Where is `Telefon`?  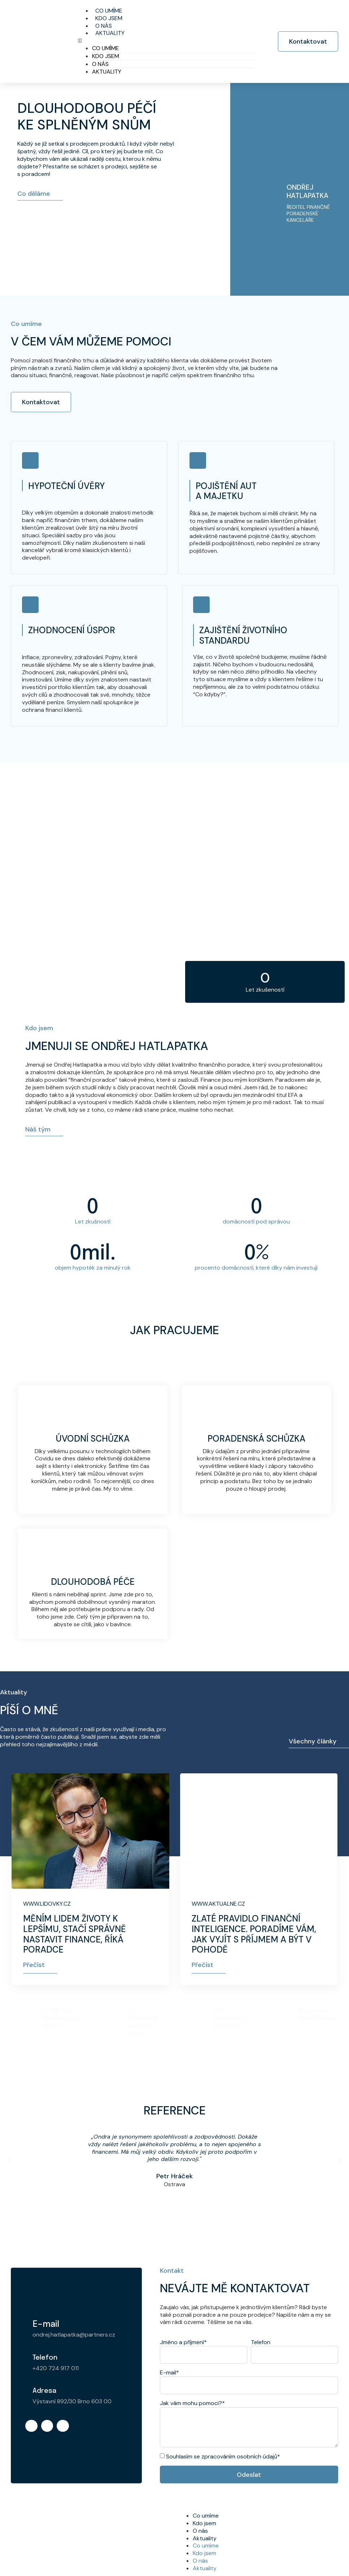 Telefon is located at coordinates (260, 2342).